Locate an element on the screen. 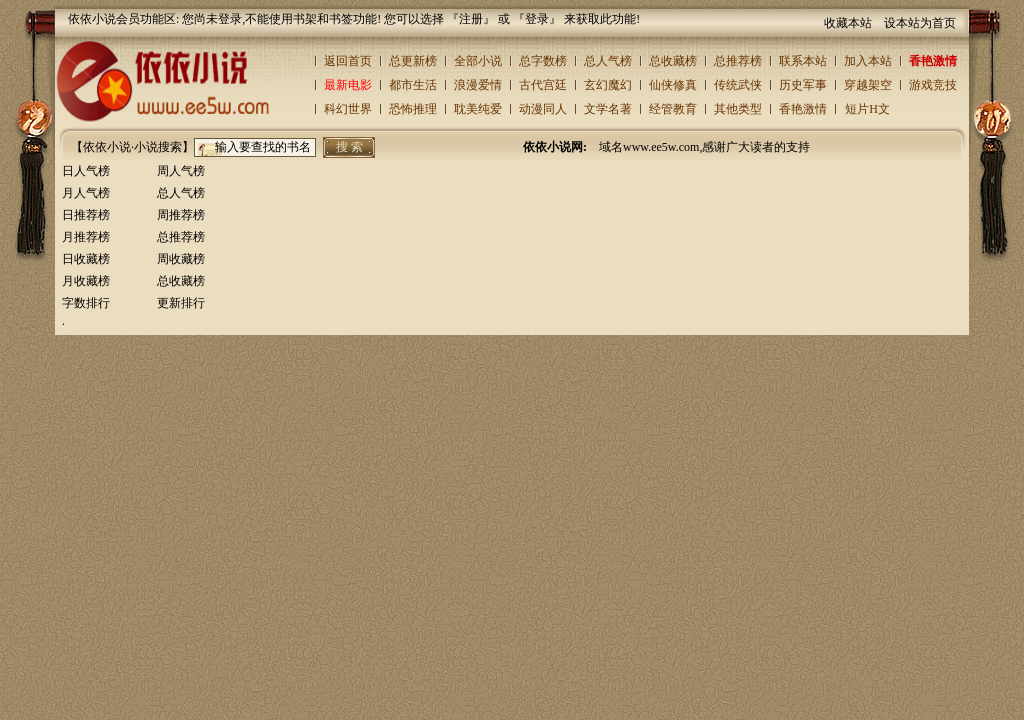 The width and height of the screenshot is (1024, 720). 周人气榜 is located at coordinates (181, 171).